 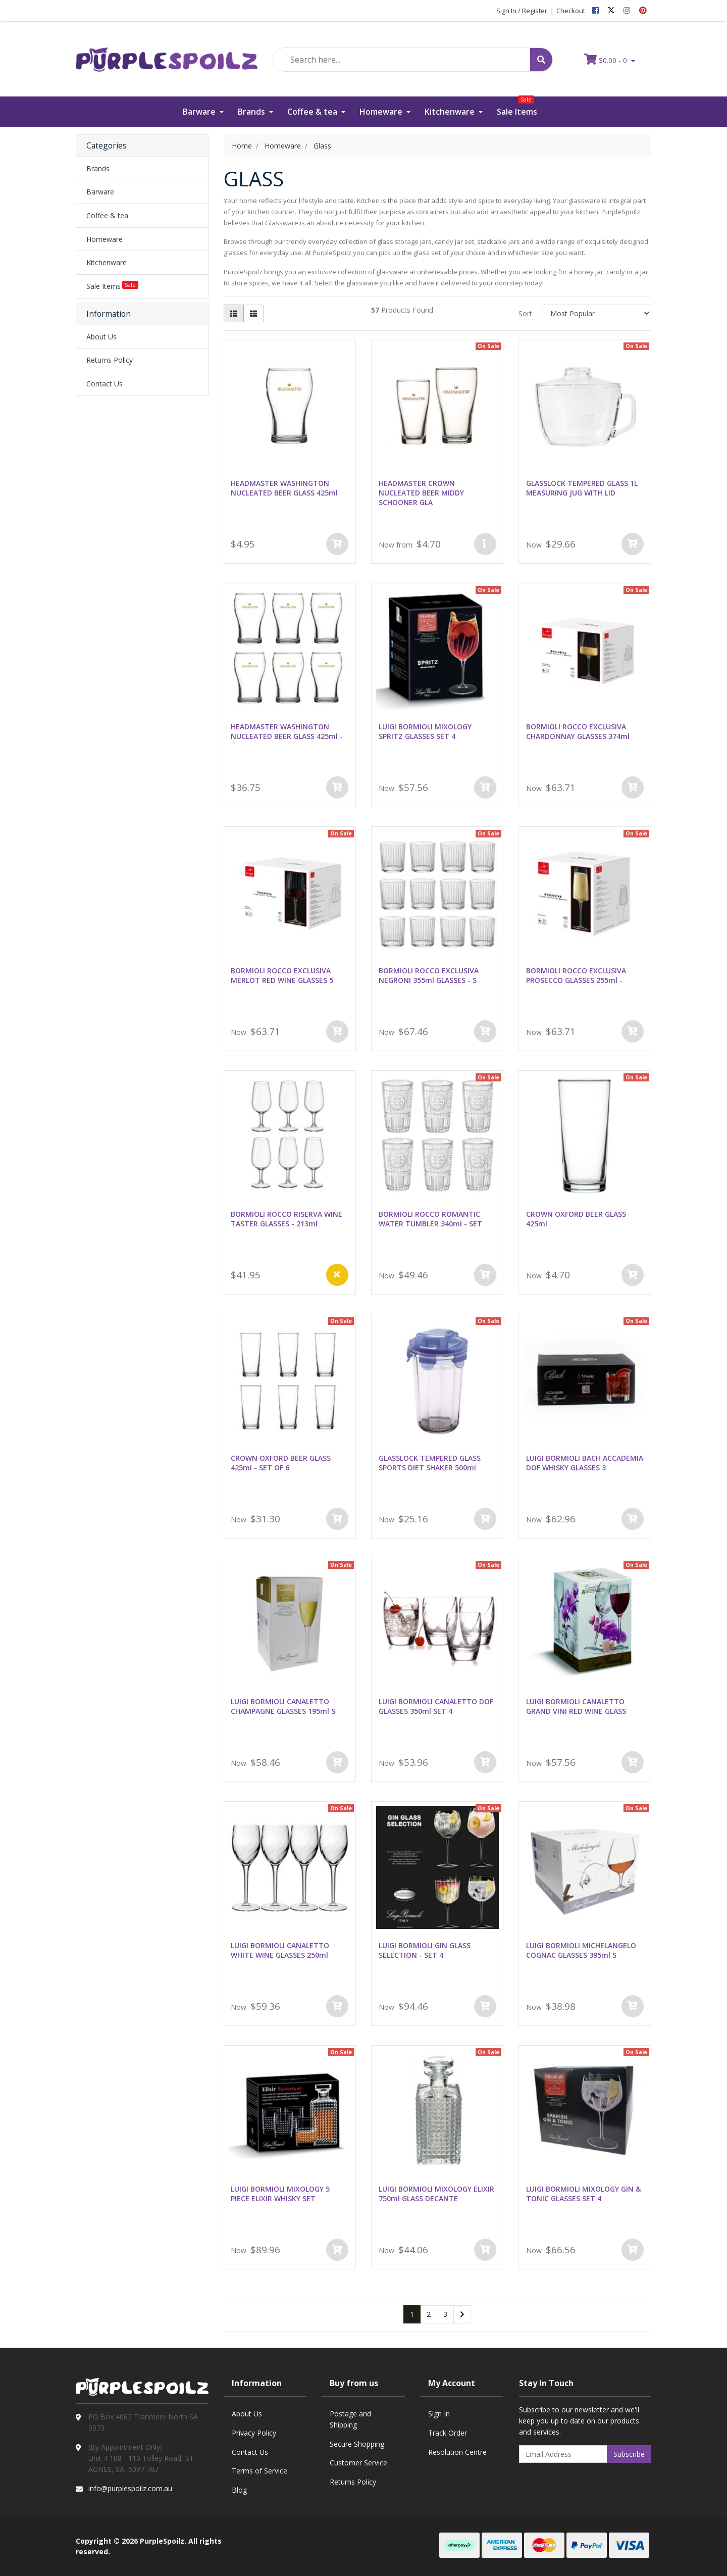 What do you see at coordinates (578, 731) in the screenshot?
I see `BORMIOLI ROCCO EXCLUSIVA CHARDONNAY GLASSES 374ml` at bounding box center [578, 731].